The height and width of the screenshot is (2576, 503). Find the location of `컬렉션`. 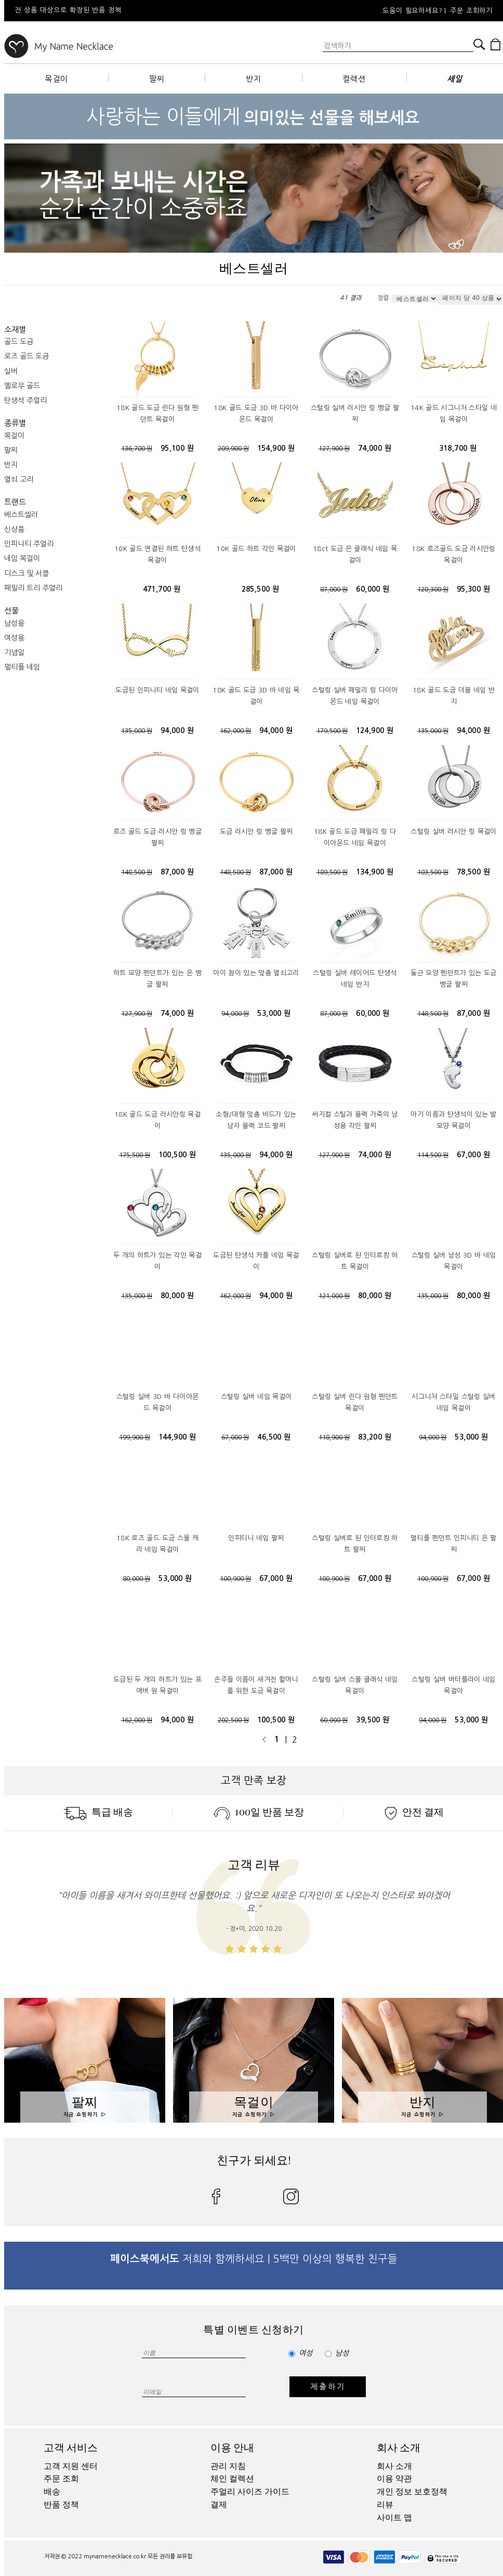

컬렉션 is located at coordinates (354, 79).